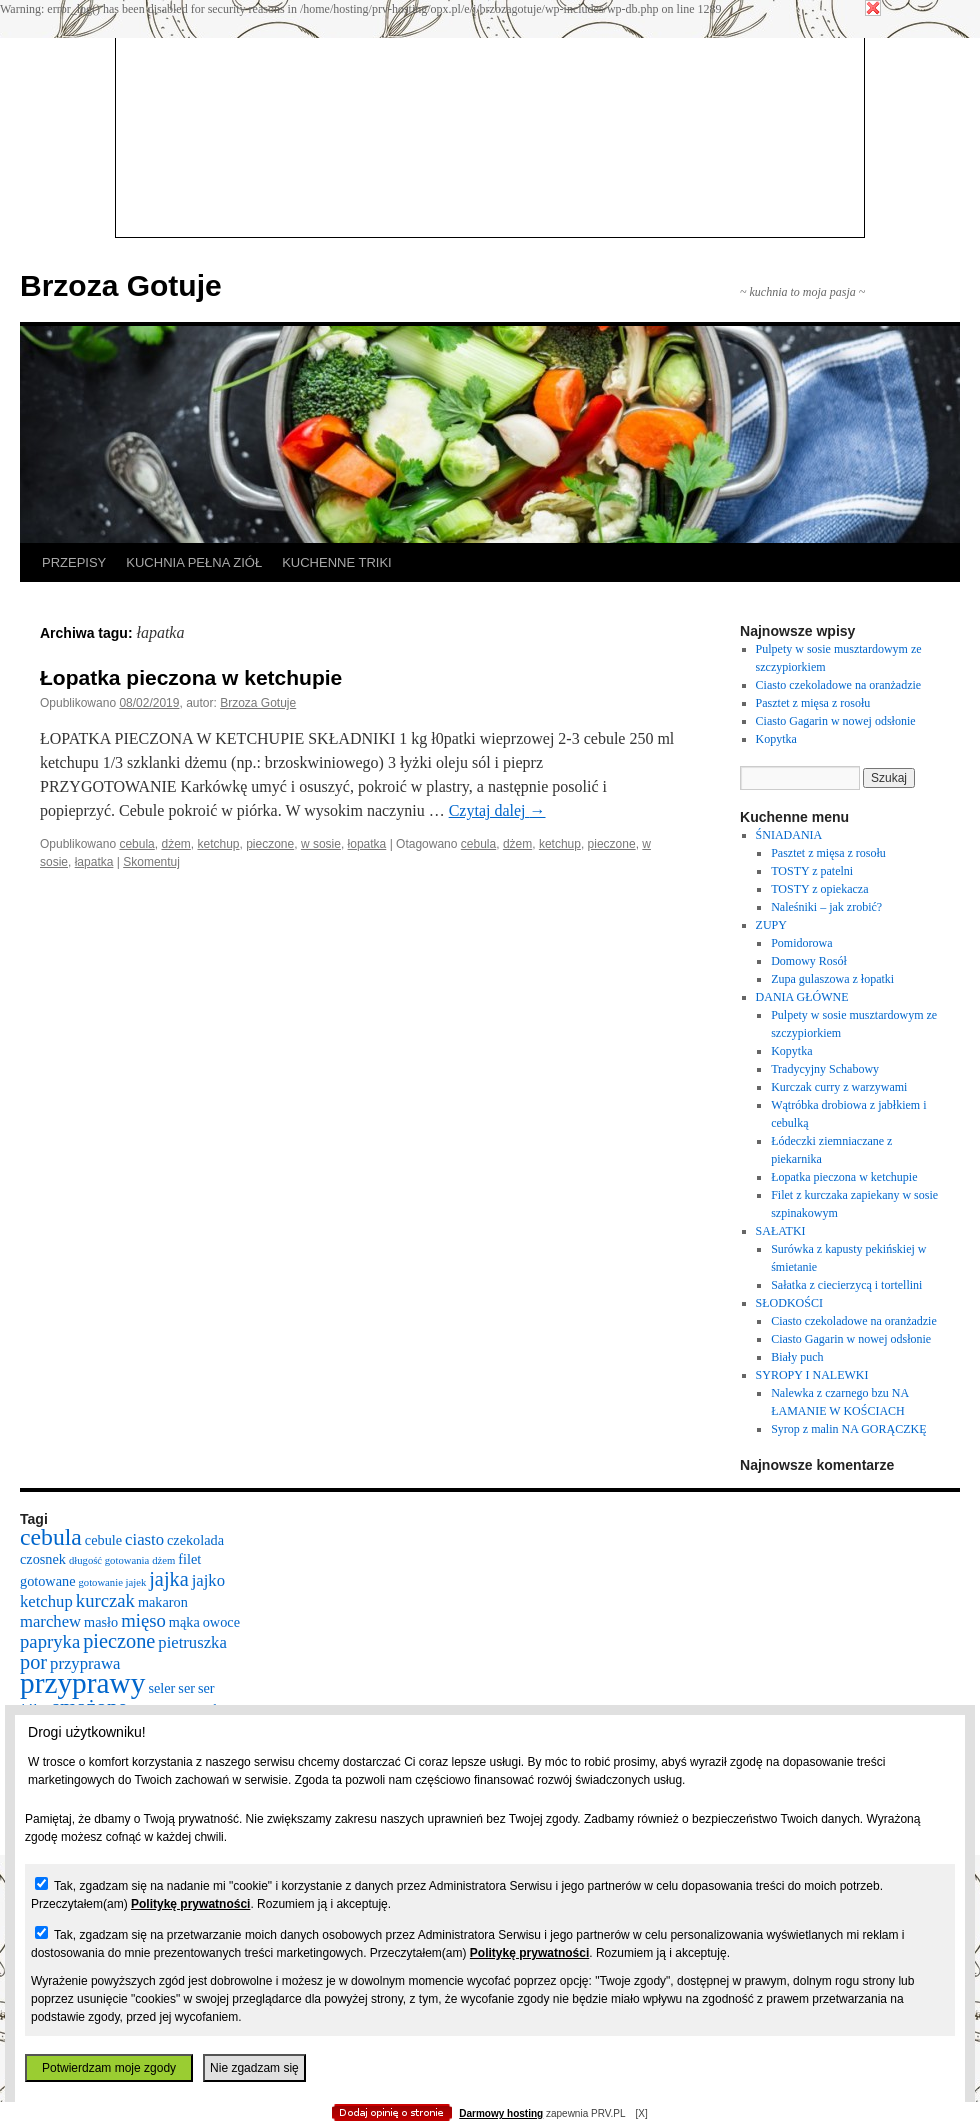 The height and width of the screenshot is (2125, 980). What do you see at coordinates (50, 1641) in the screenshot?
I see `papryka` at bounding box center [50, 1641].